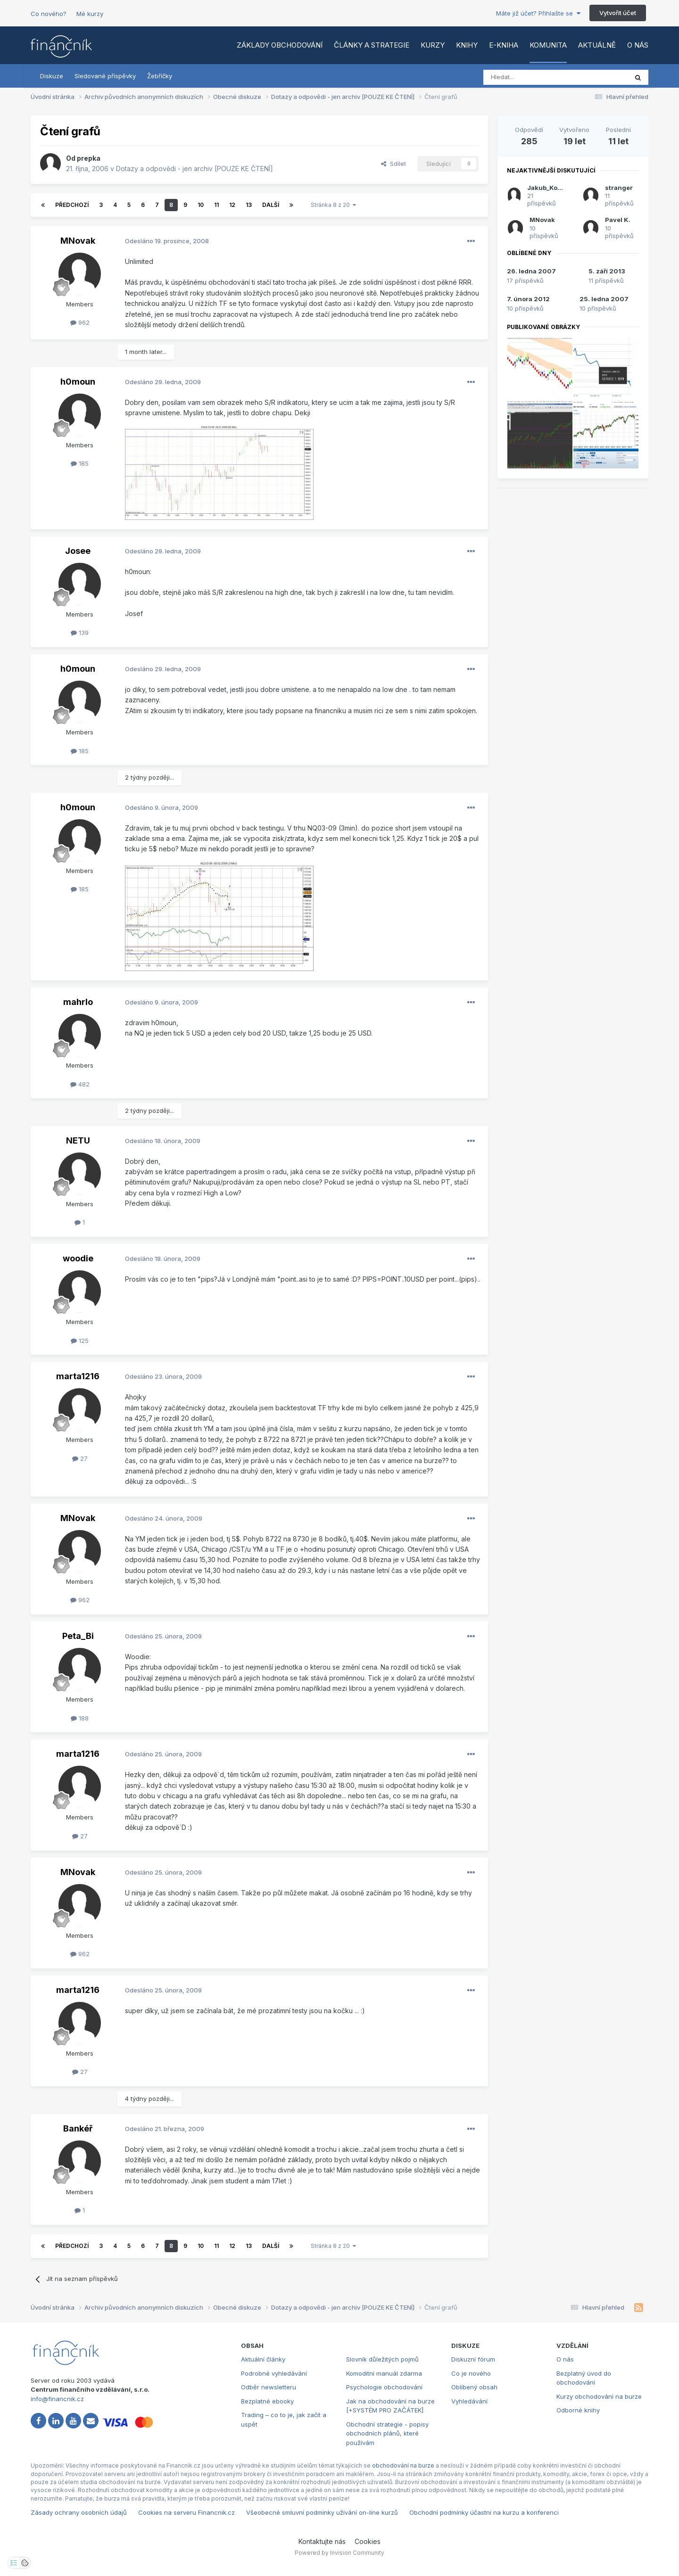 The image size is (679, 2576). What do you see at coordinates (159, 76) in the screenshot?
I see `Žebříčky` at bounding box center [159, 76].